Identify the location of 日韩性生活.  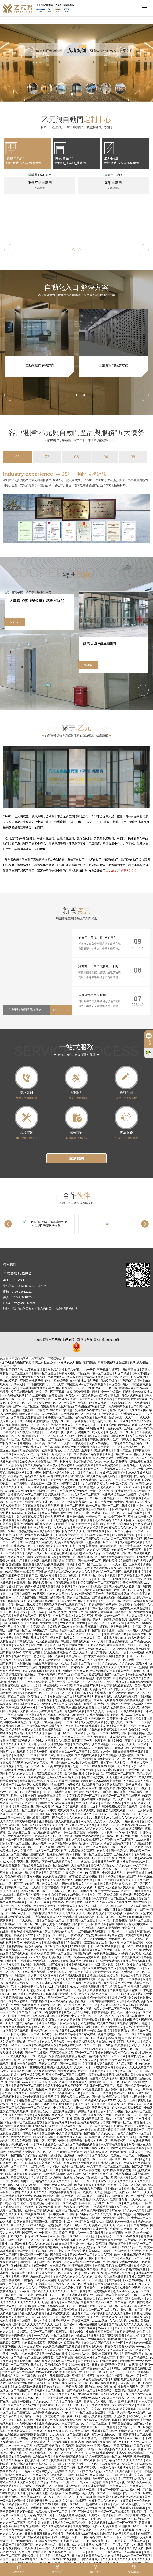
(109, 2250).